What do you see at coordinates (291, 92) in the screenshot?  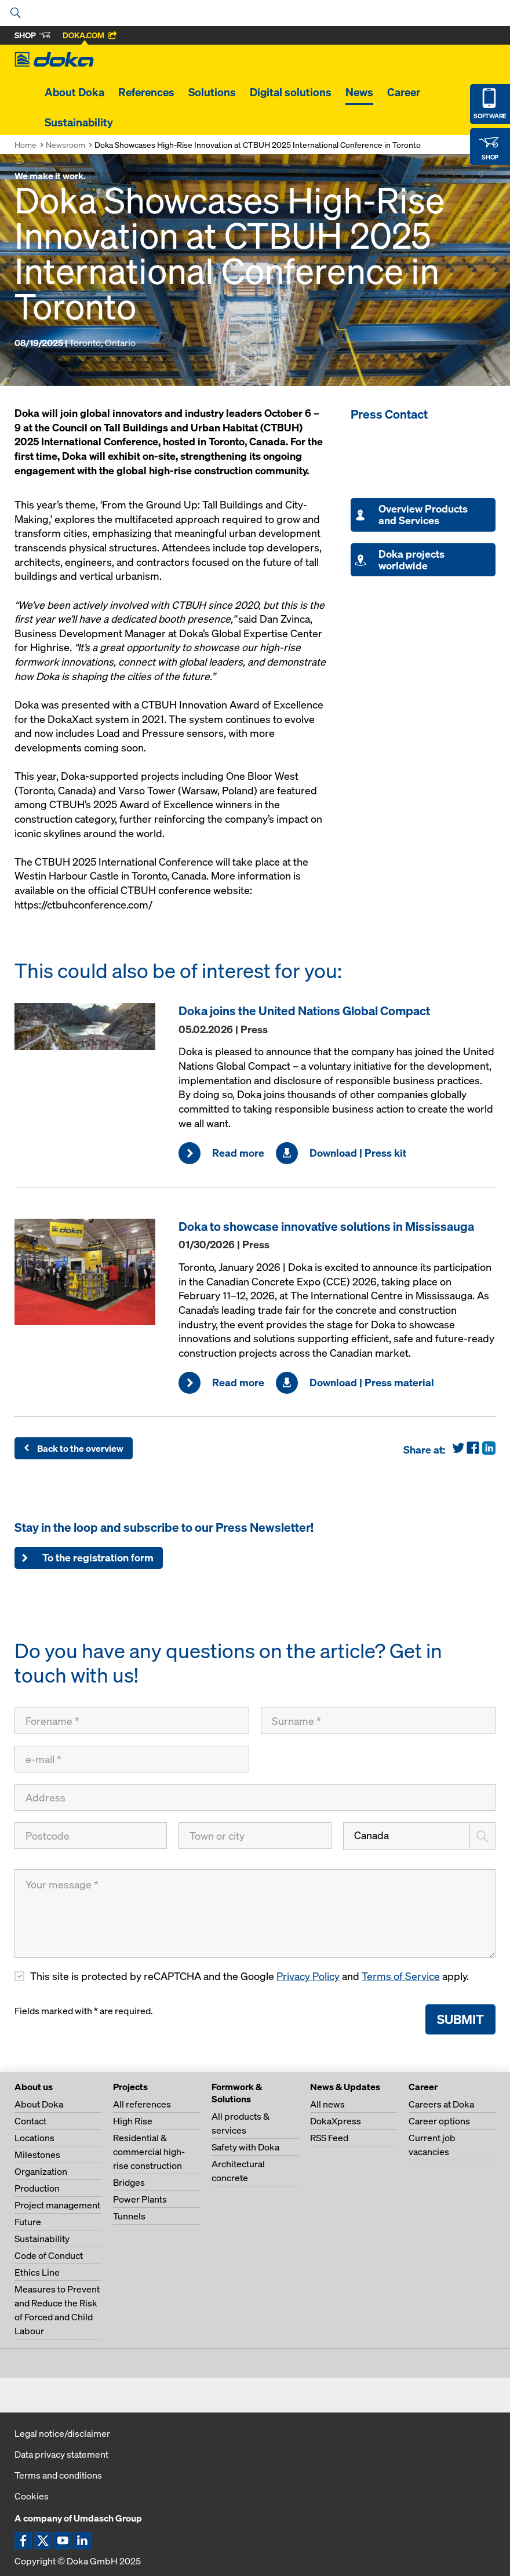 I see `Digital solutions` at bounding box center [291, 92].